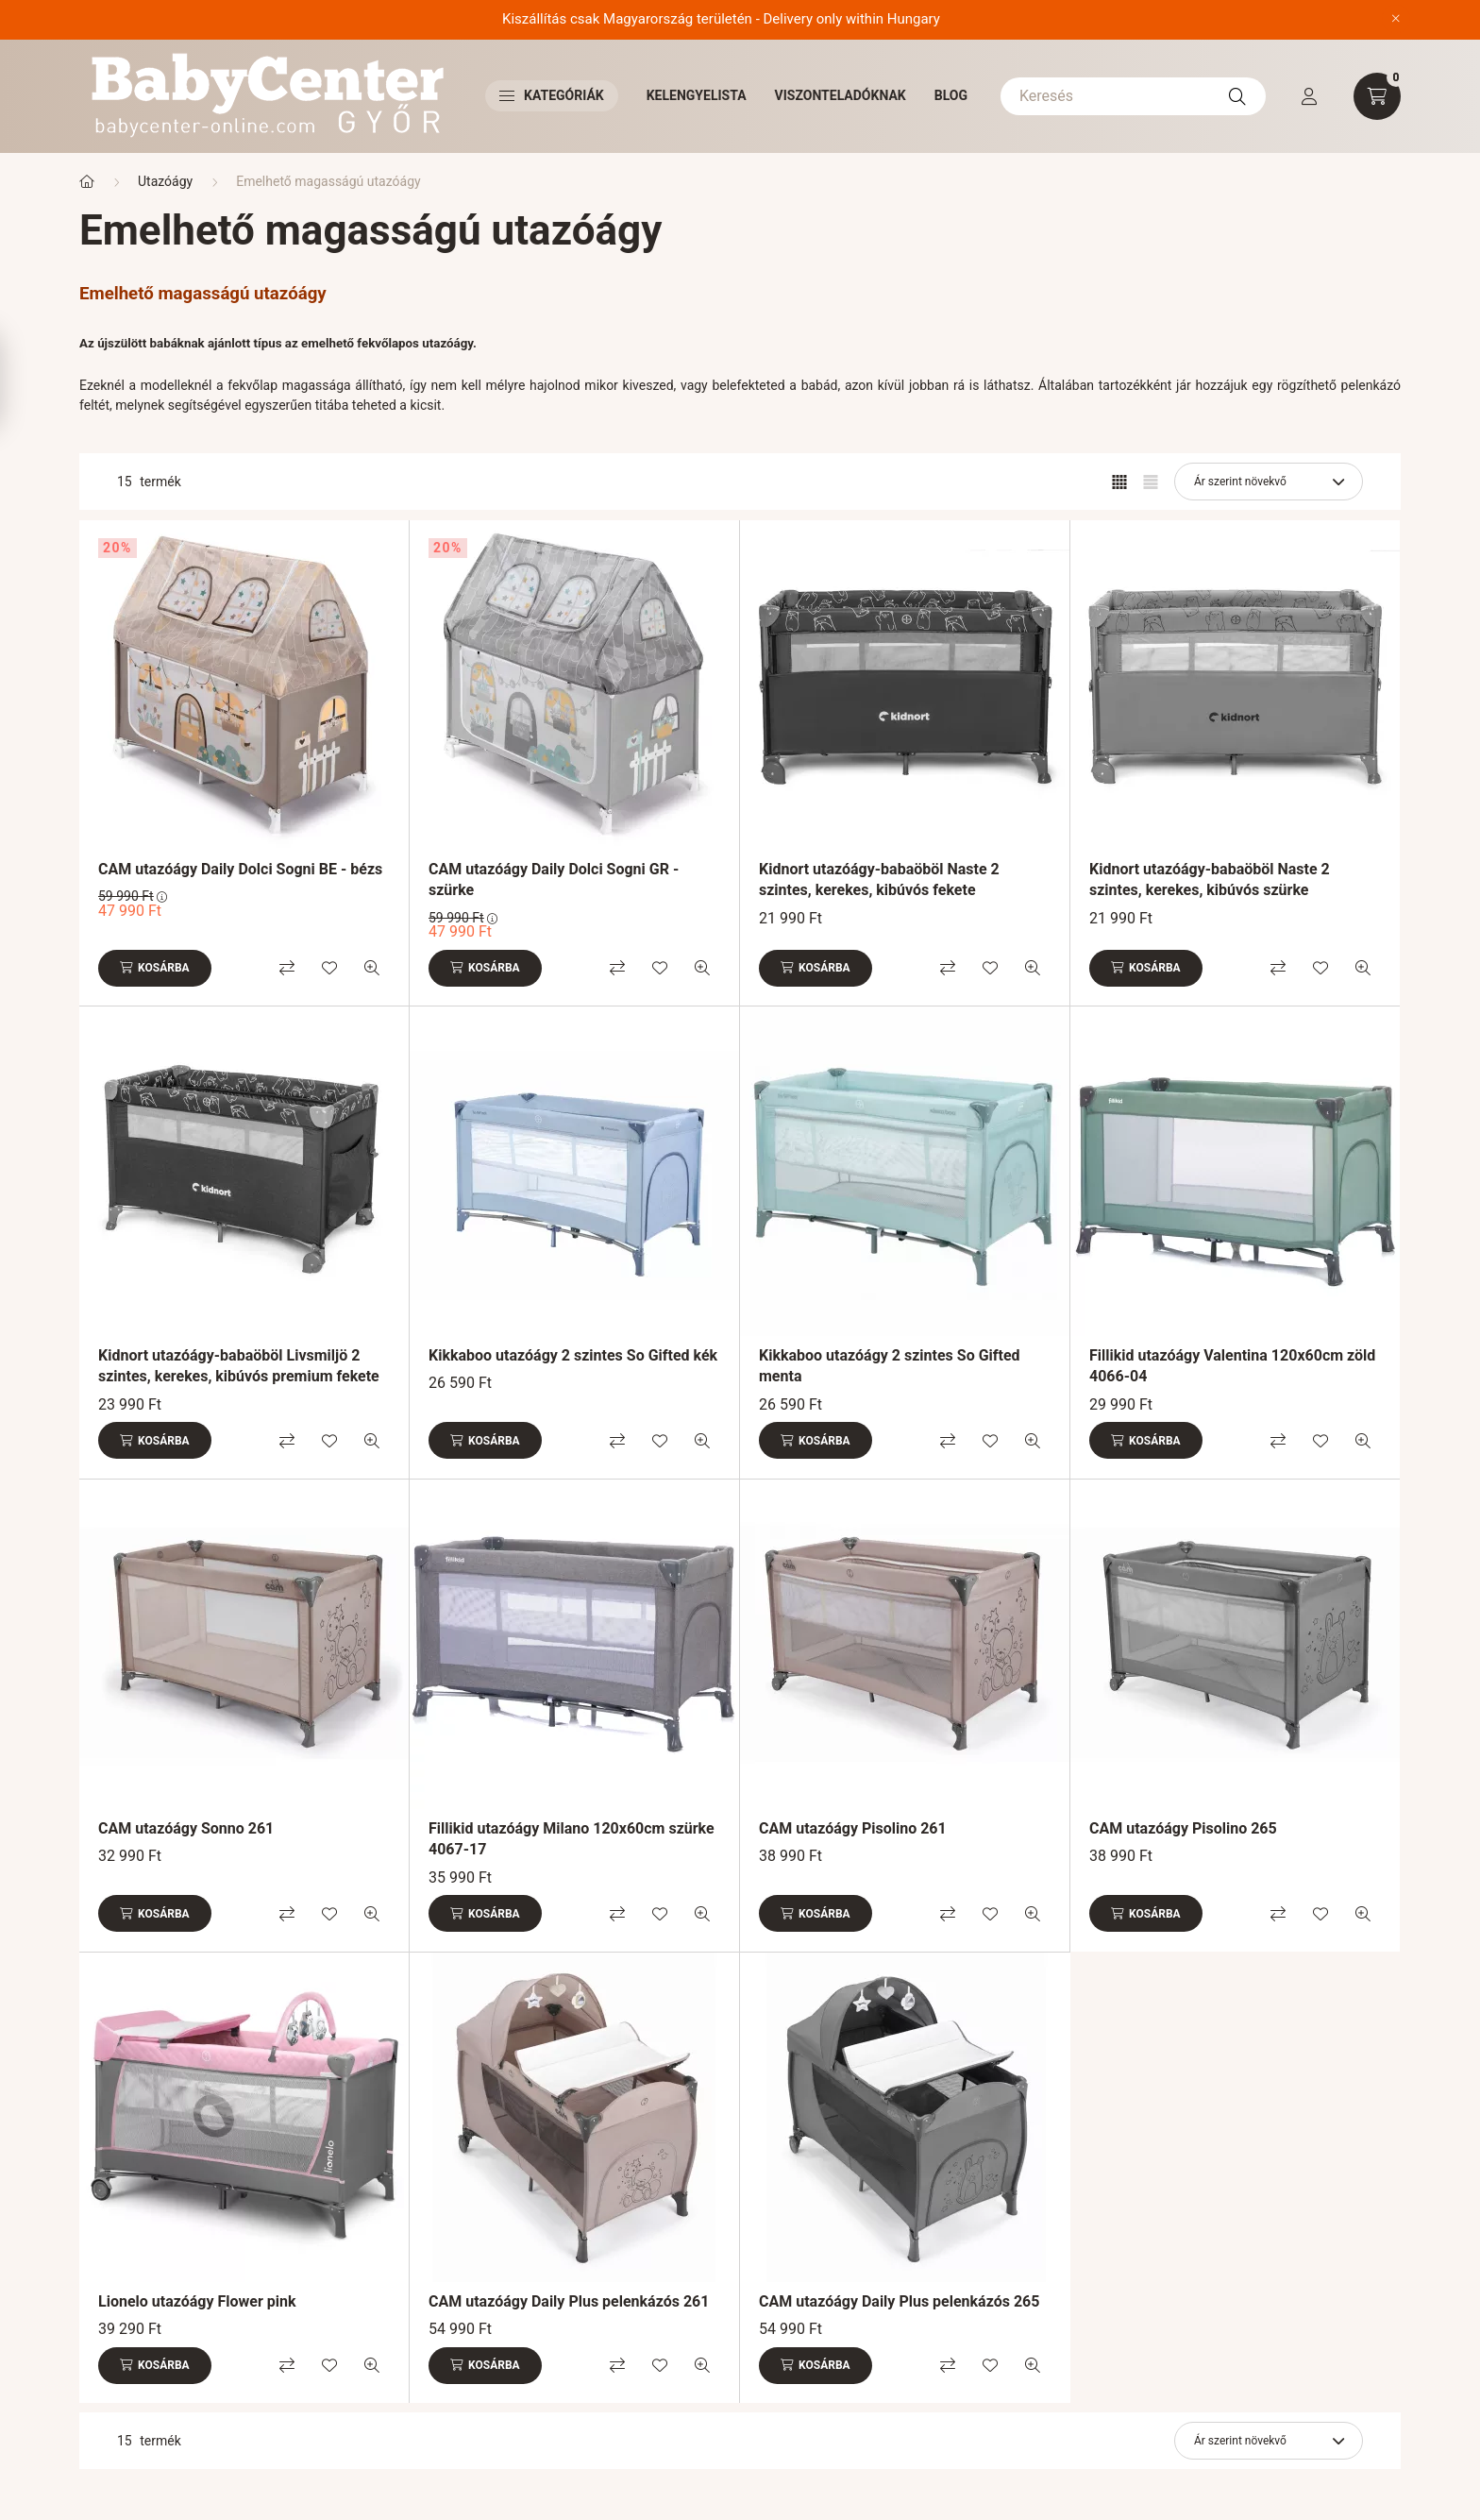 This screenshot has height=2520, width=1480. What do you see at coordinates (287, 968) in the screenshot?
I see `[Összehasonlítás]` at bounding box center [287, 968].